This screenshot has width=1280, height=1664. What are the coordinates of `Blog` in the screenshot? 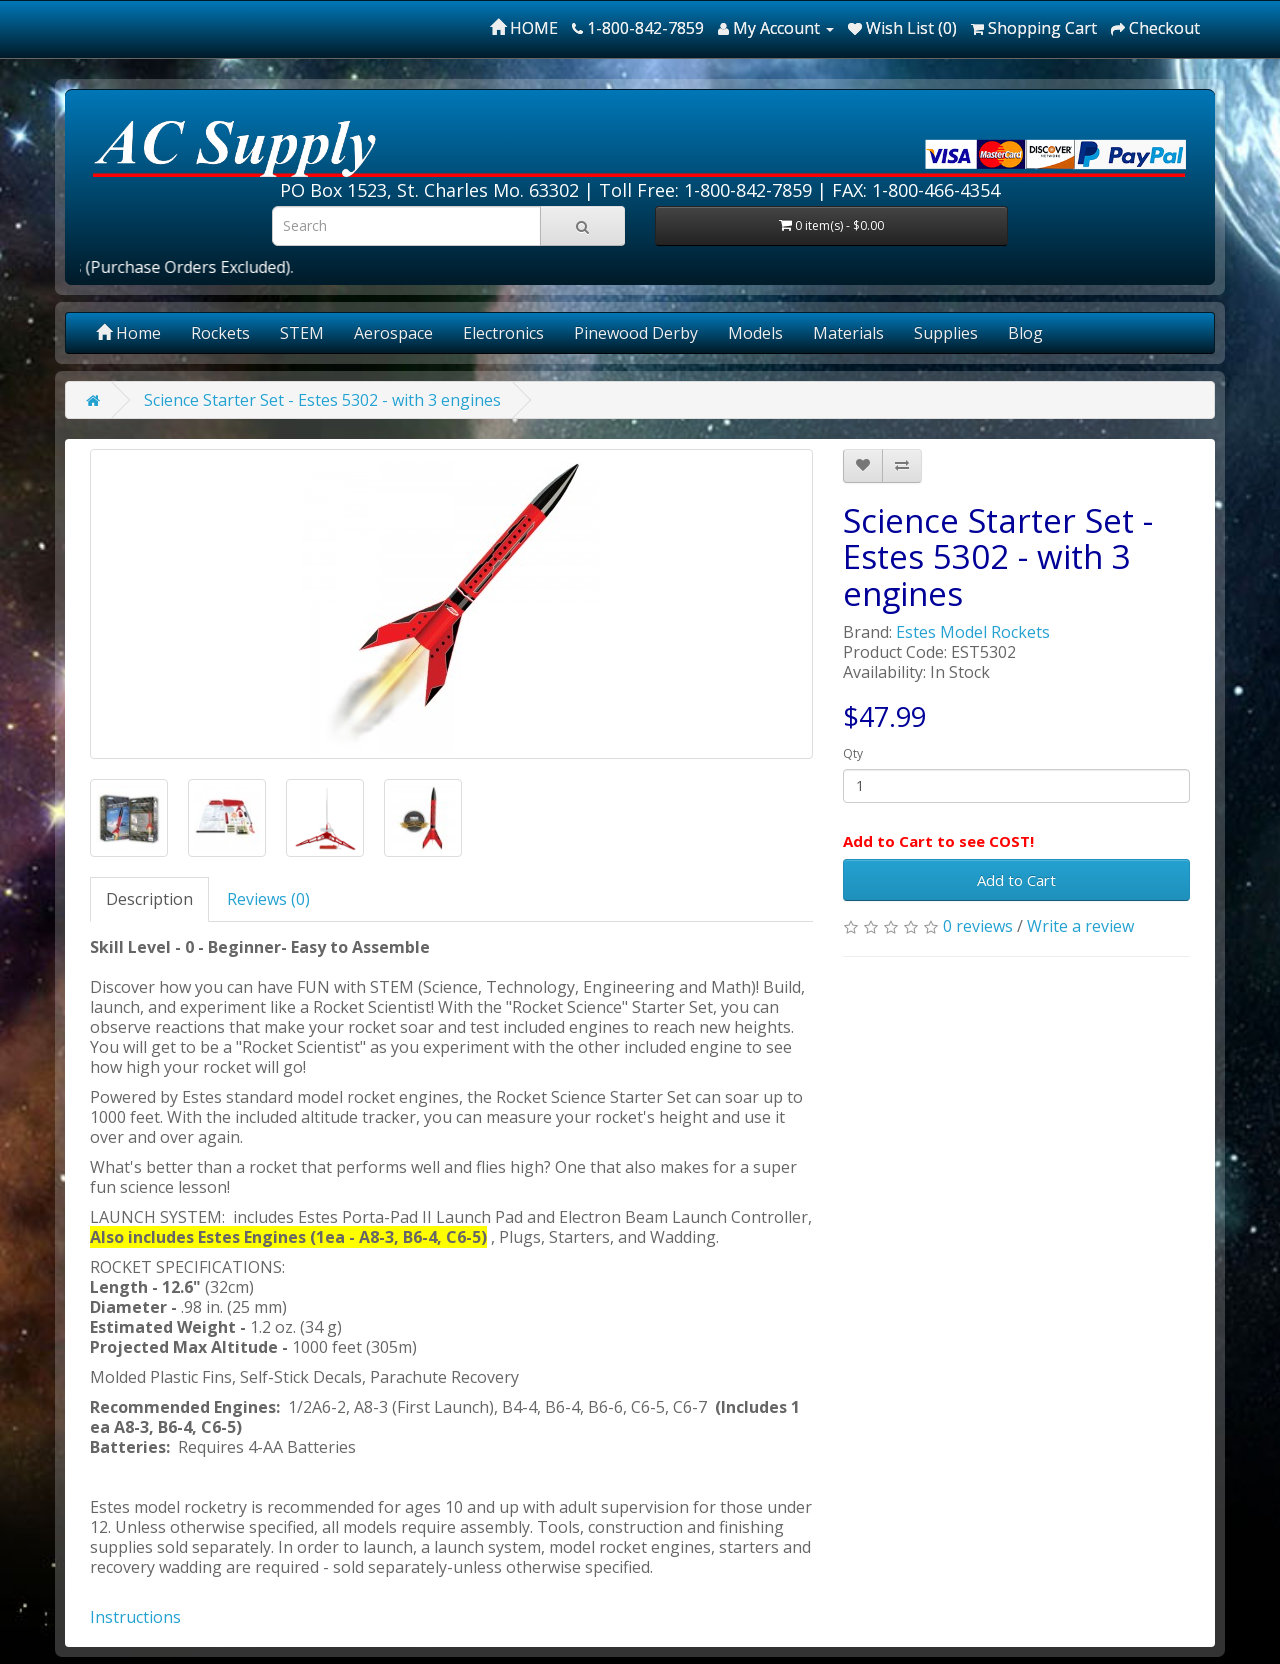 It's located at (1025, 333).